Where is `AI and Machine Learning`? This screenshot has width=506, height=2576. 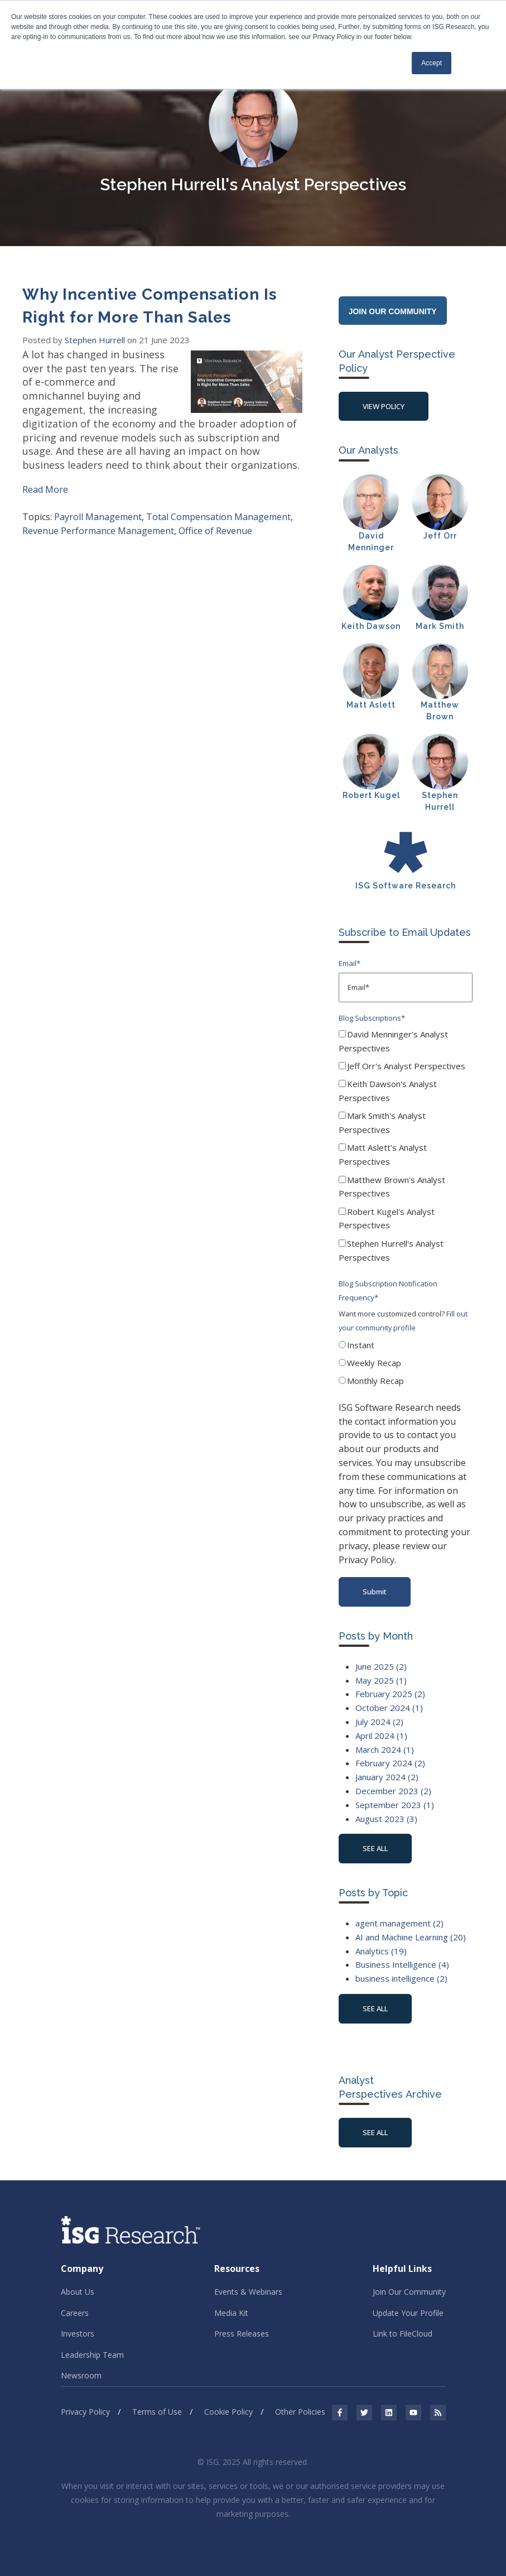
AI and Machine Learning is located at coordinates (410, 1937).